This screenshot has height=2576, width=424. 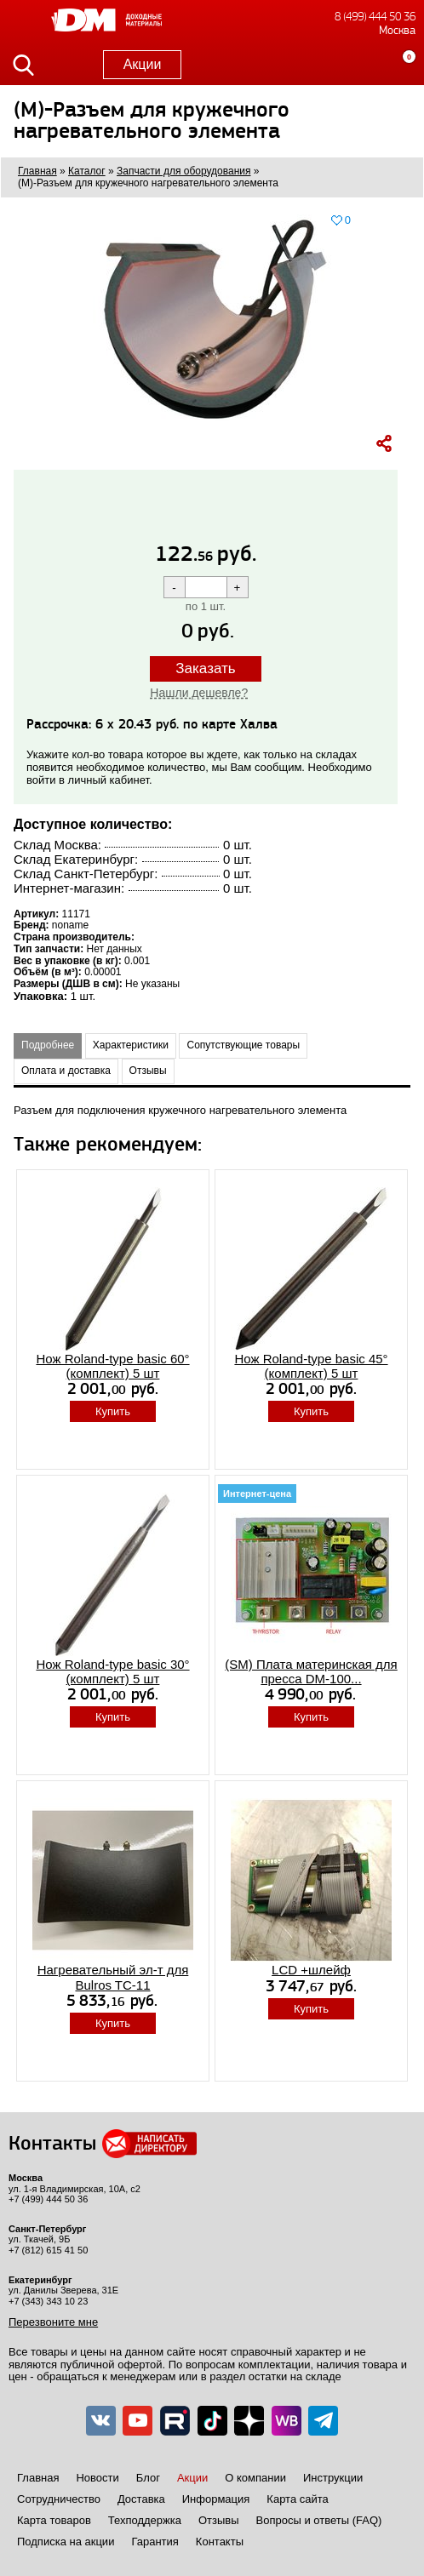 What do you see at coordinates (199, 693) in the screenshot?
I see `Нашли дешевле?` at bounding box center [199, 693].